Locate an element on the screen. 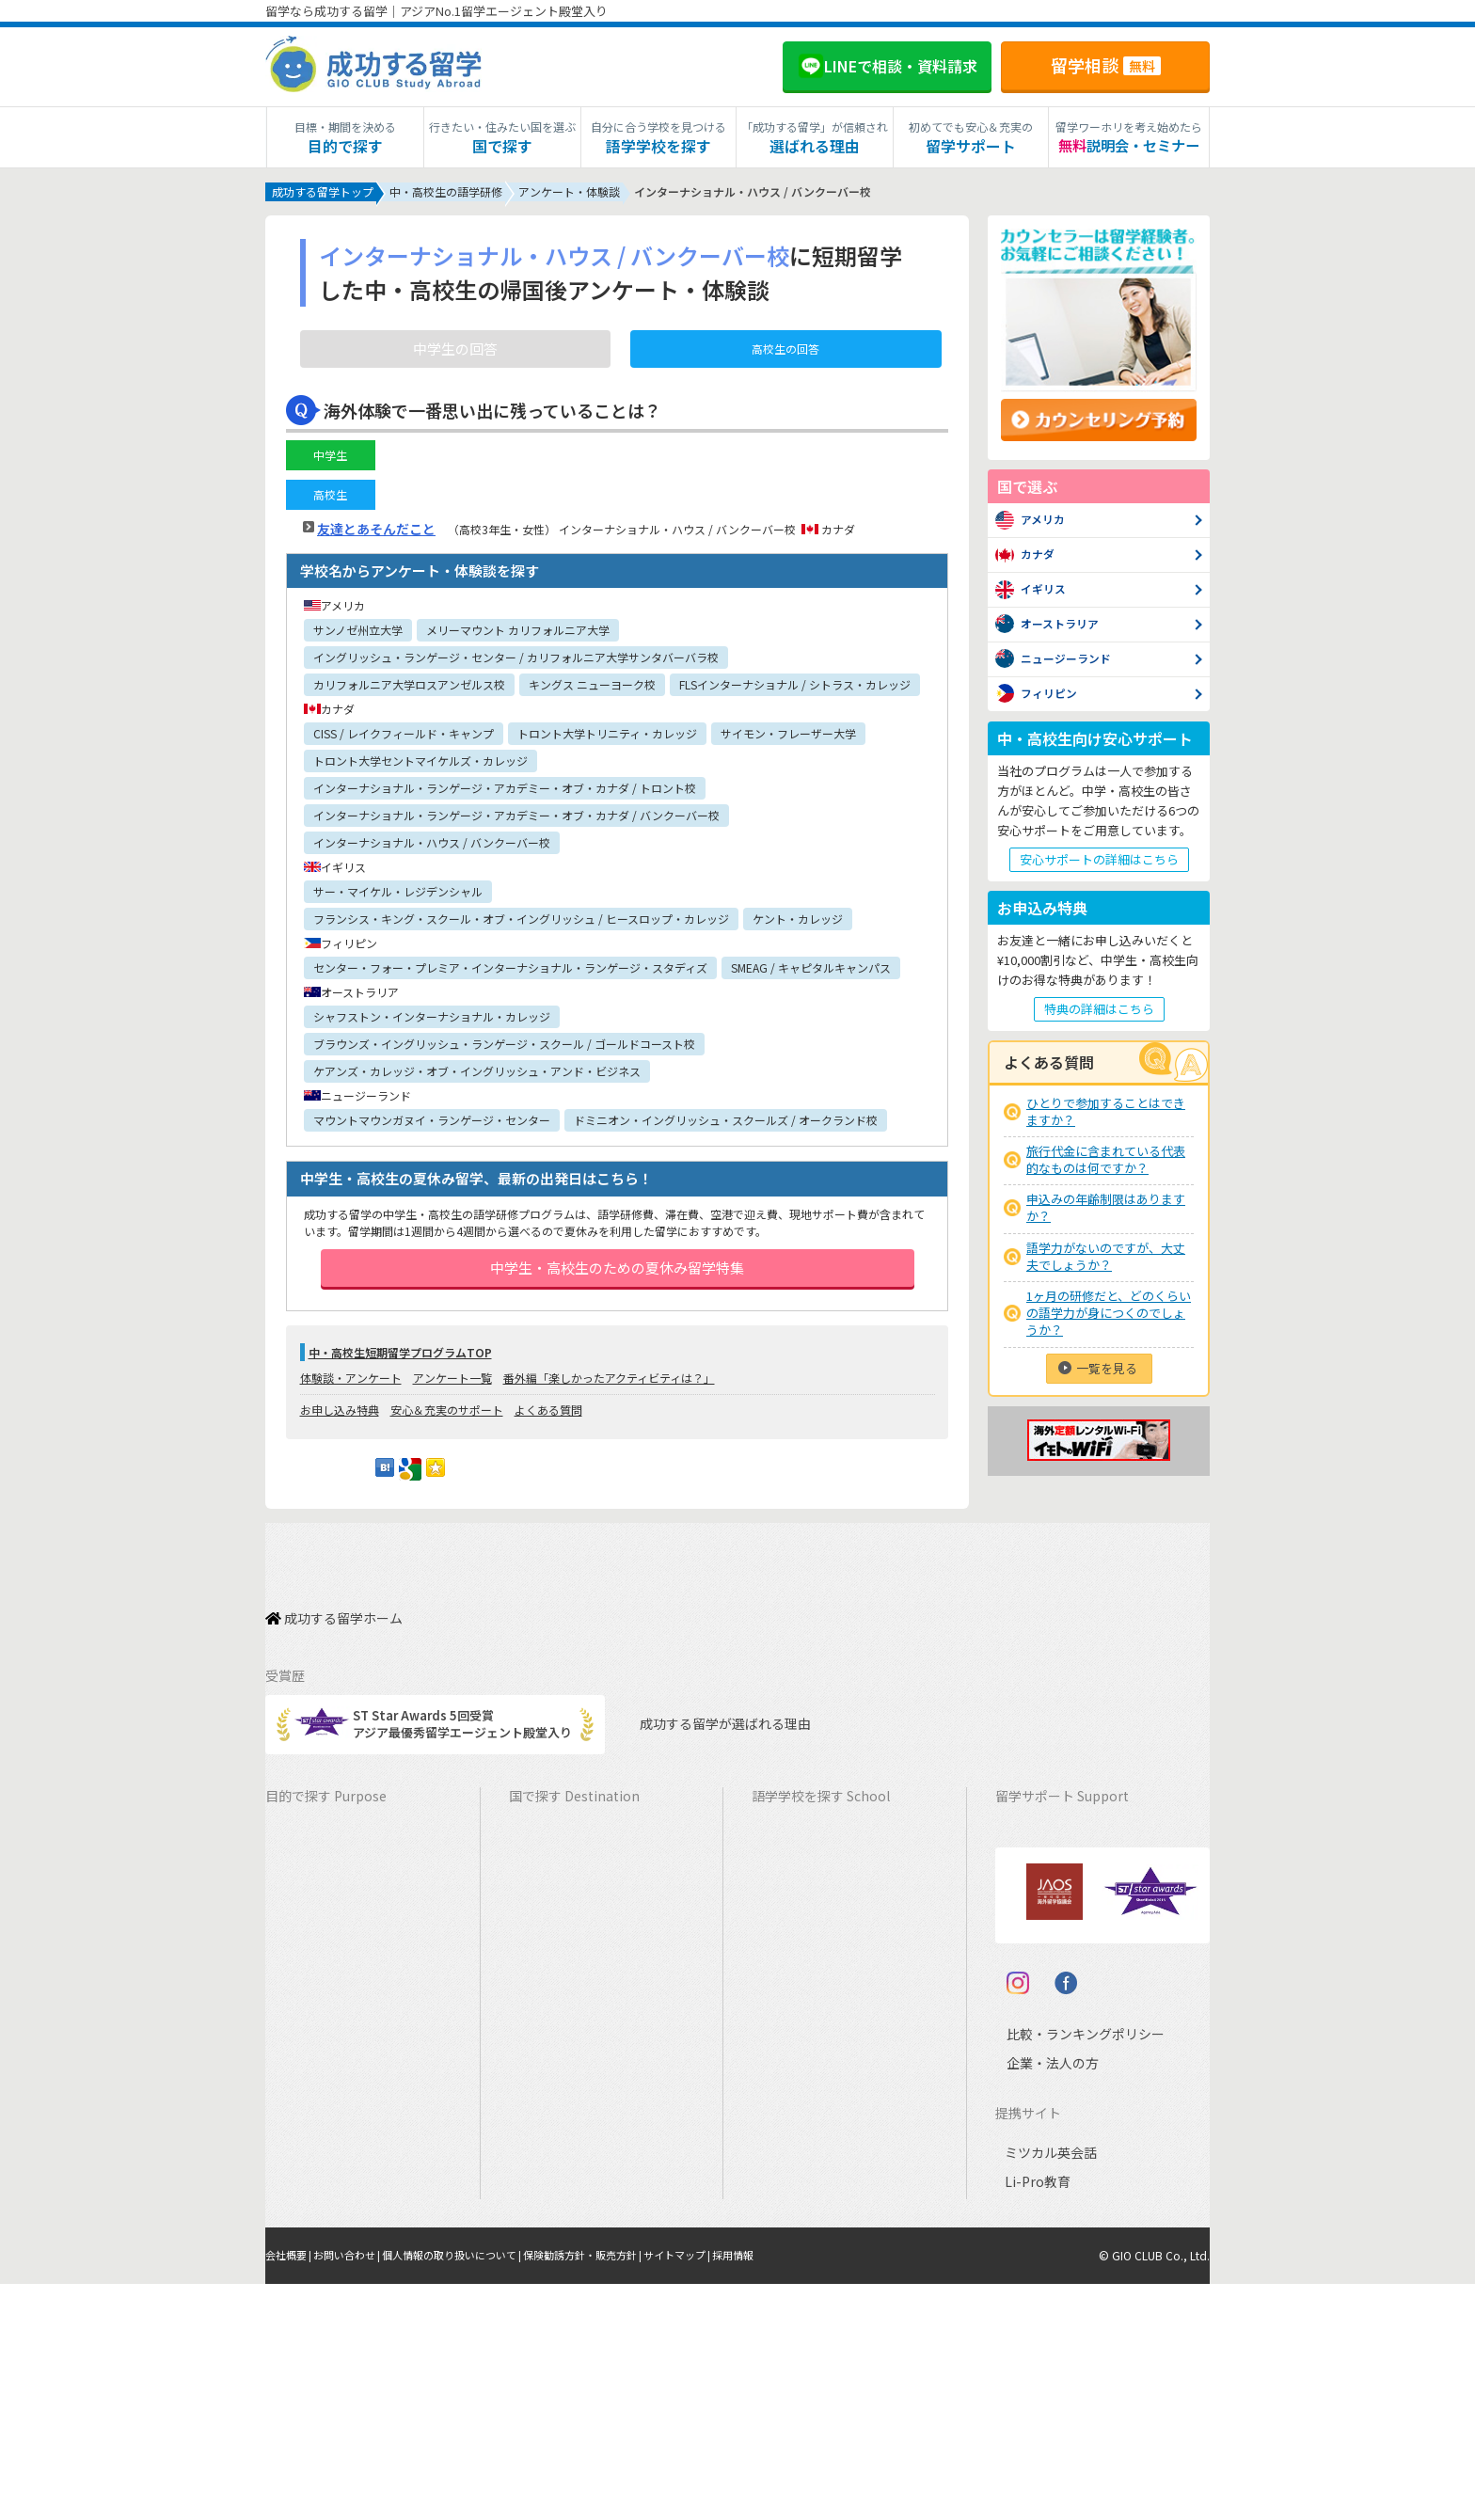 This screenshot has height=2520, width=1475. ブラウンズ・イングリッシュ・ランゲージ・スクール / ゴールドコースト校 is located at coordinates (504, 1047).